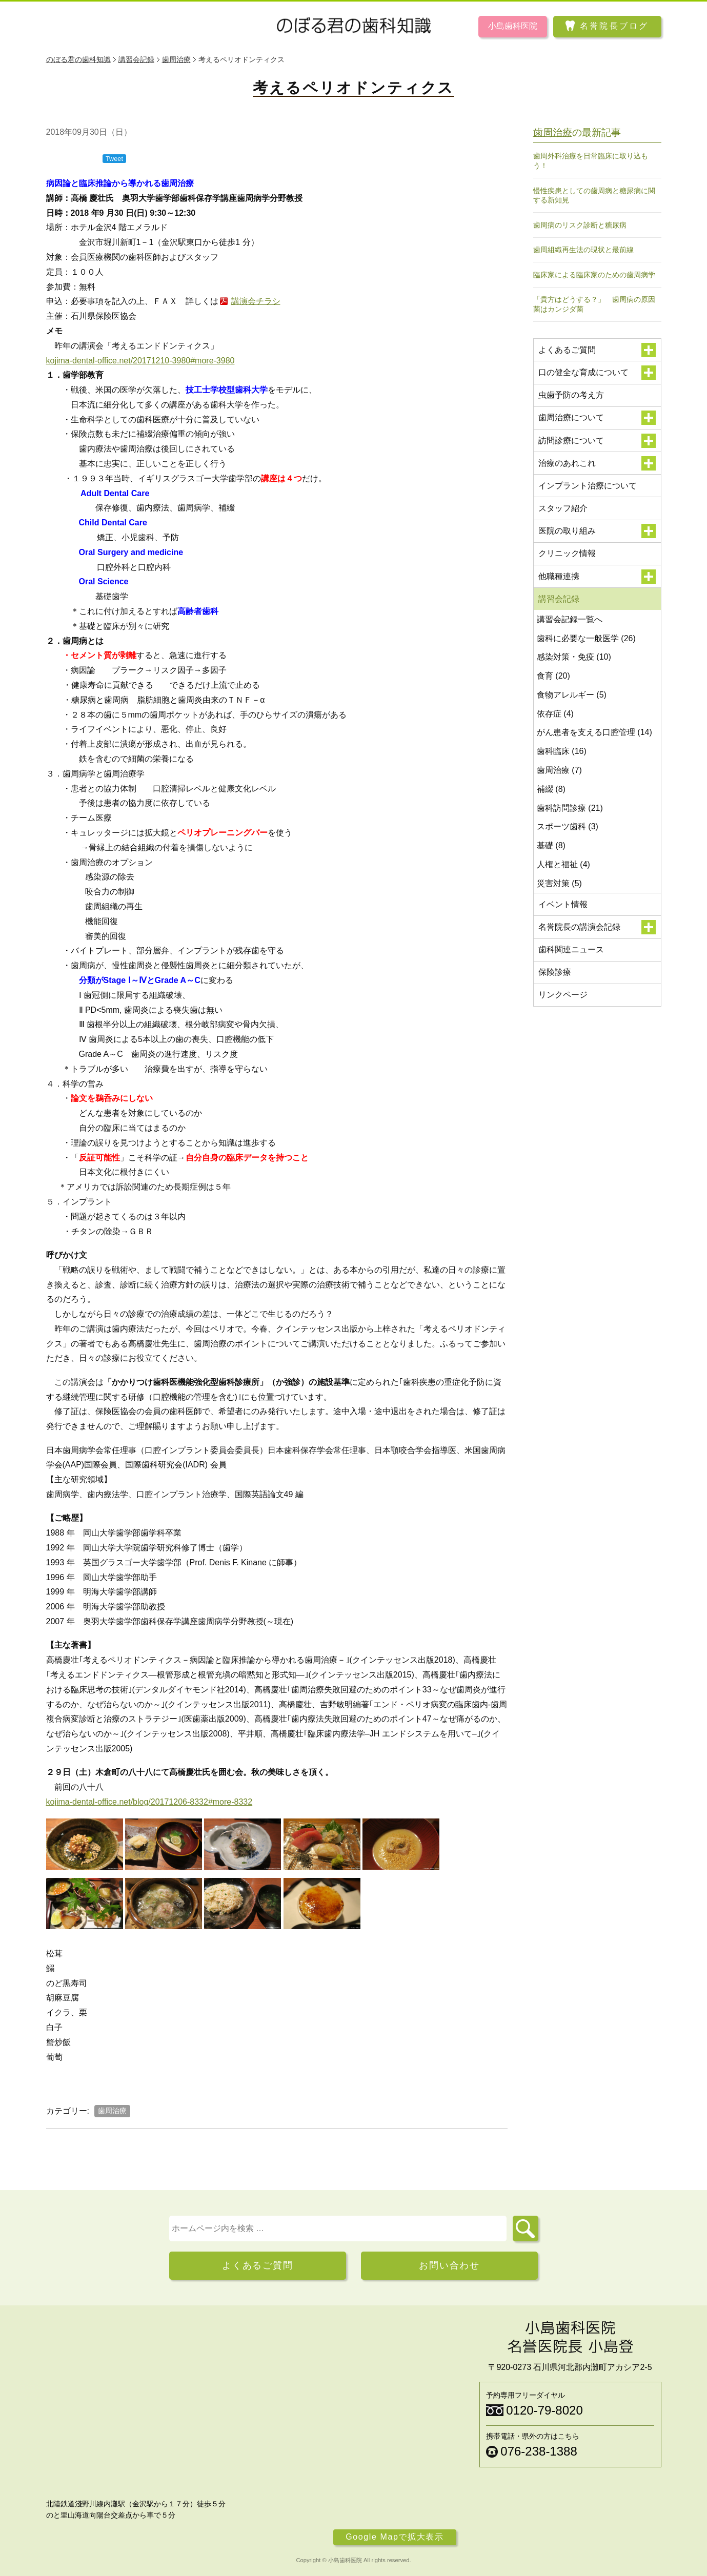 Image resolution: width=707 pixels, height=2576 pixels. I want to click on 歯周治療について [button], so click(597, 418).